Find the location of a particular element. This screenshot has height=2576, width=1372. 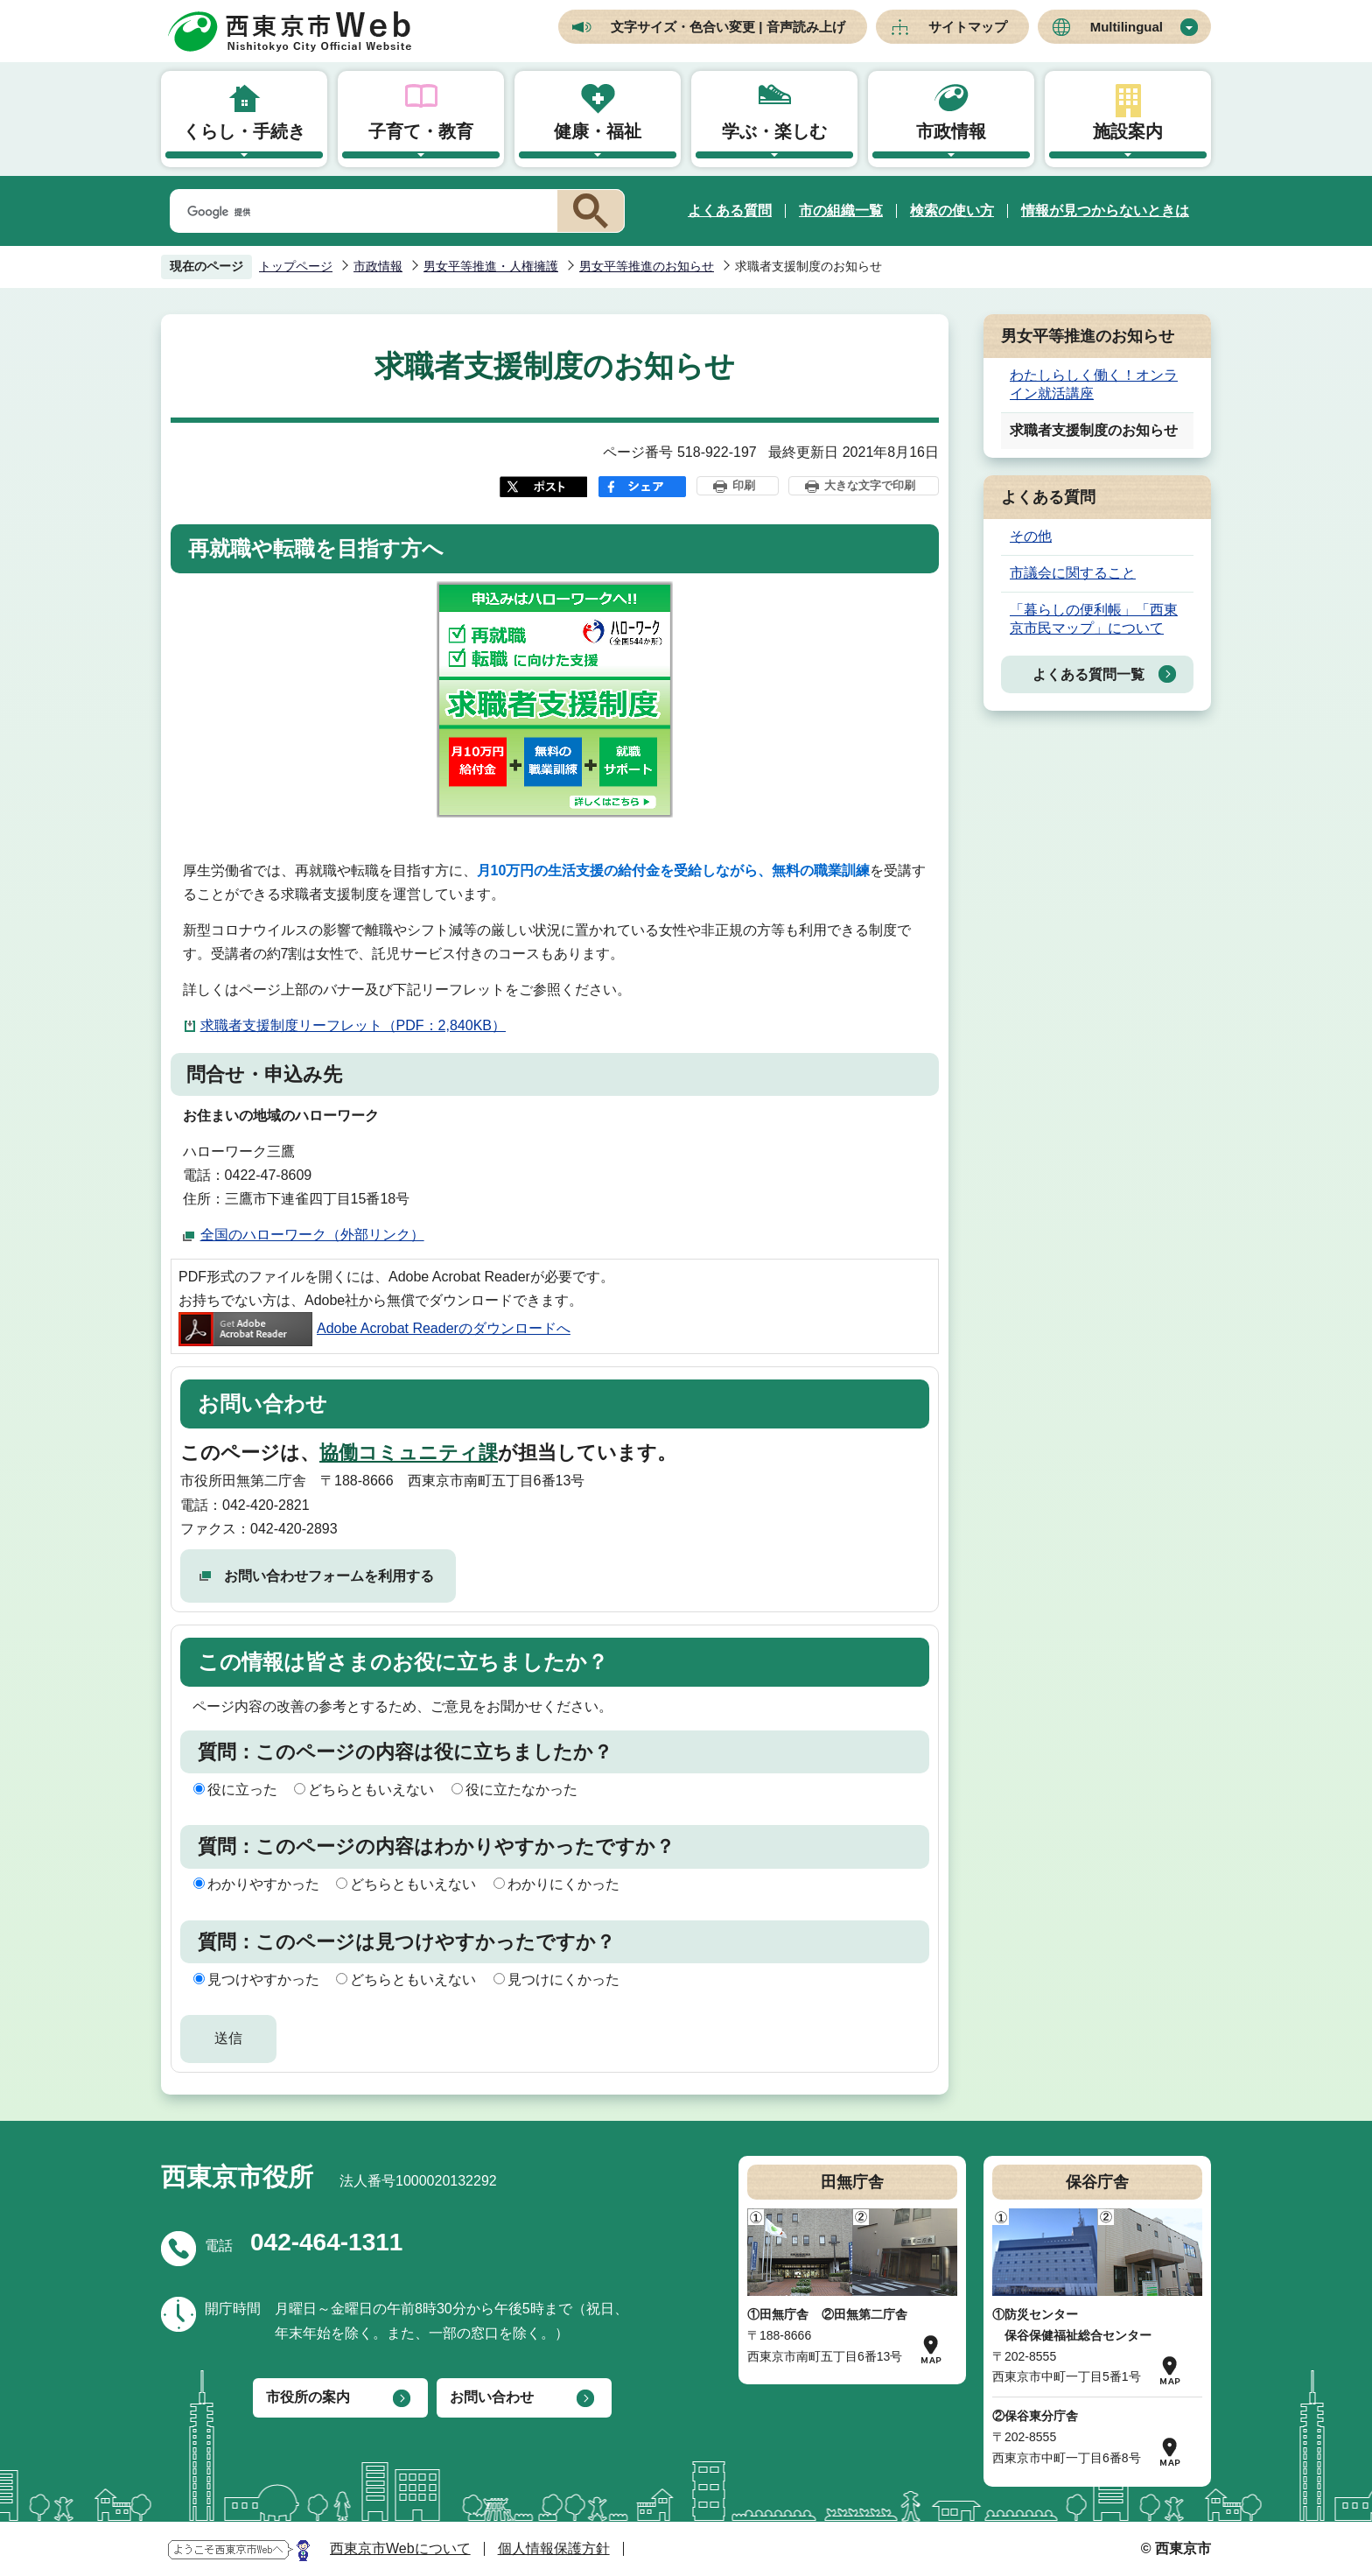

トップページ is located at coordinates (295, 266).